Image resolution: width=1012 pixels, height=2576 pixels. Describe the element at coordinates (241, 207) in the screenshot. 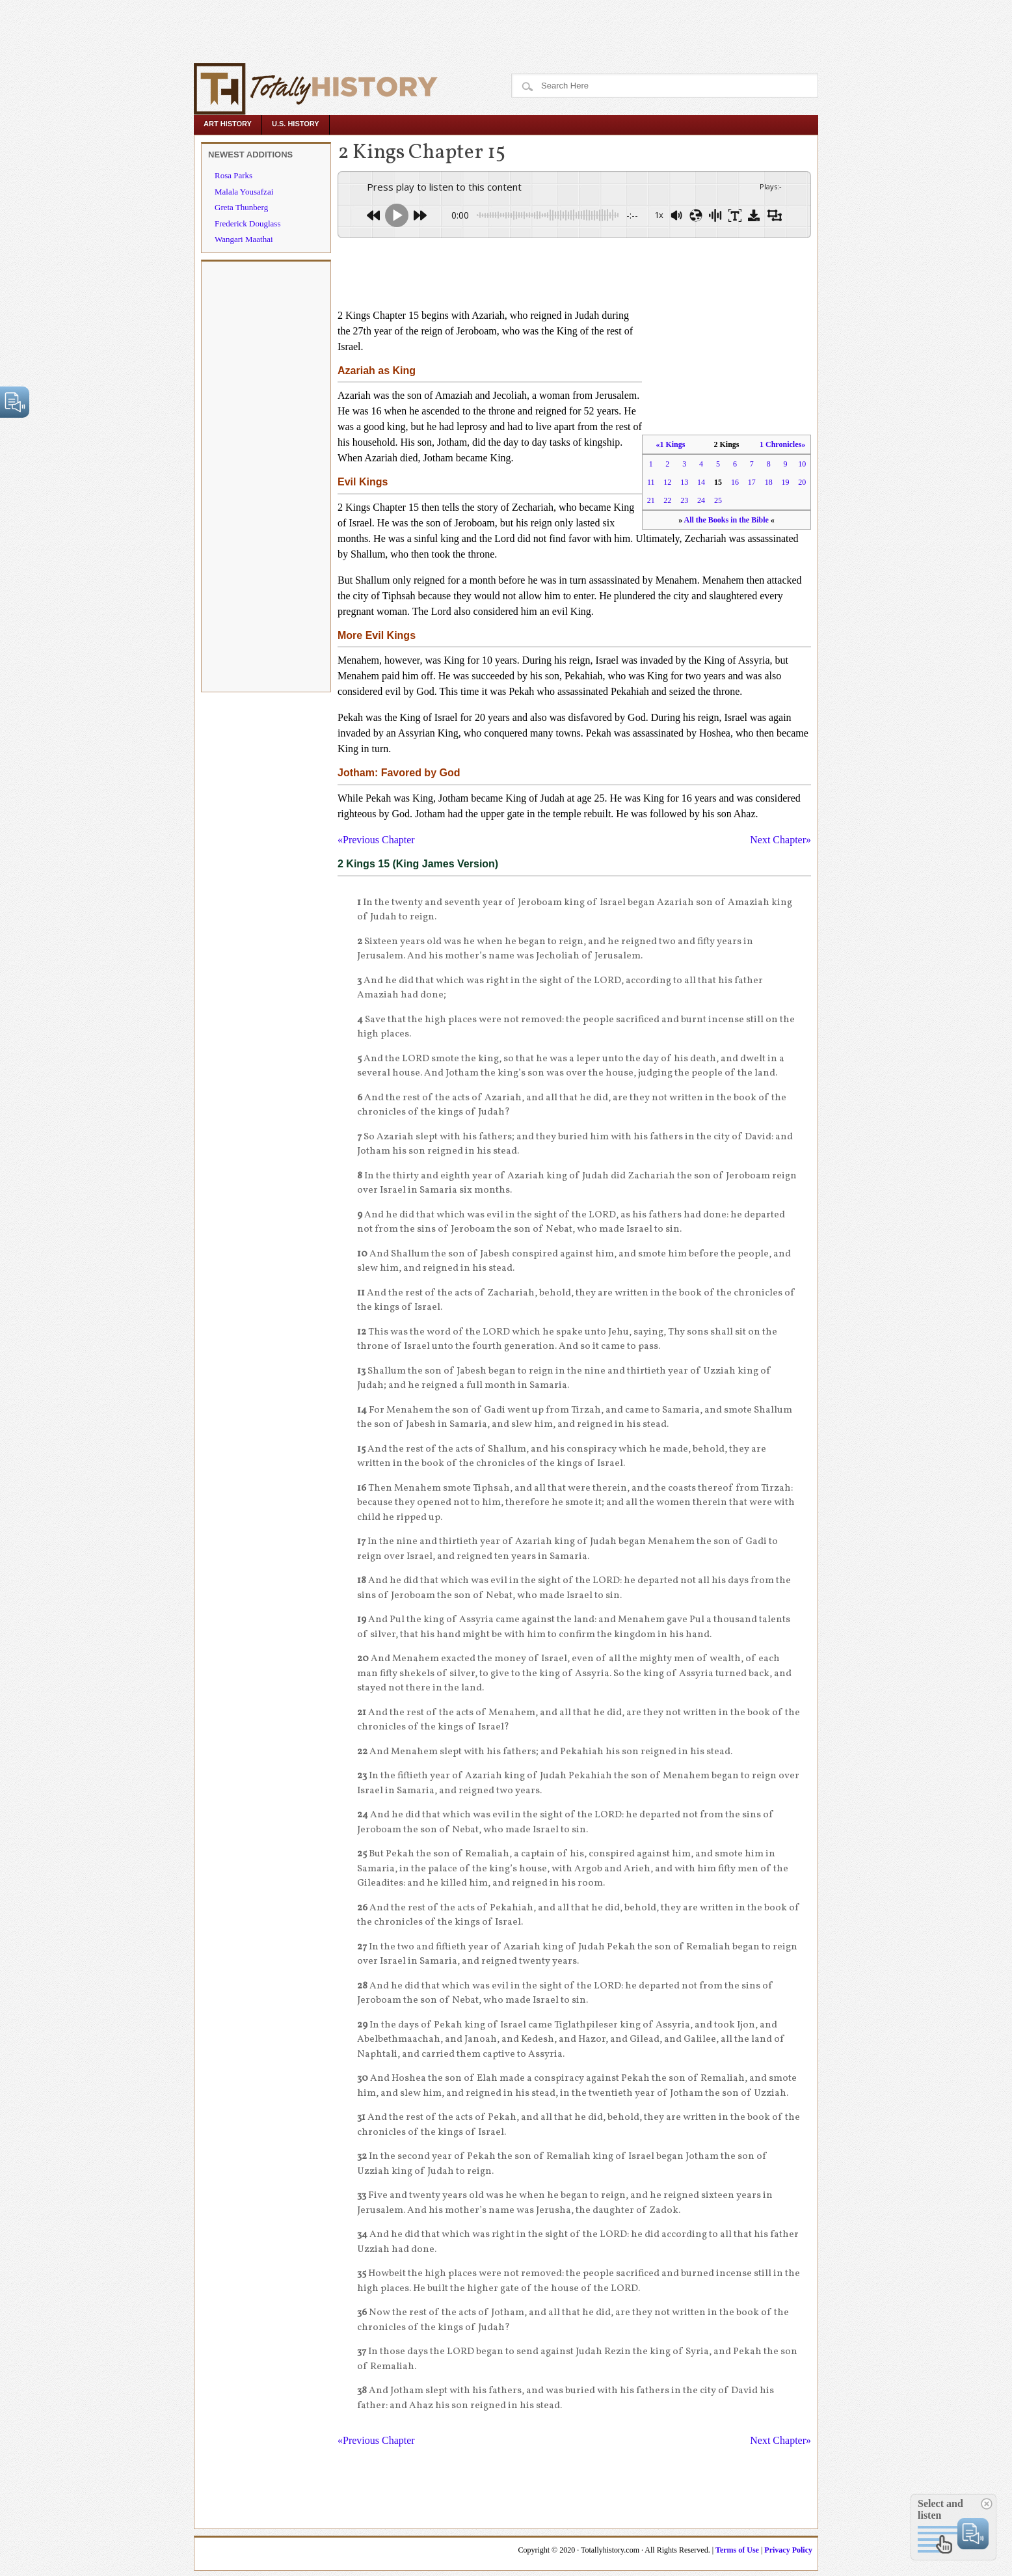

I see `Greta Thunberg` at that location.